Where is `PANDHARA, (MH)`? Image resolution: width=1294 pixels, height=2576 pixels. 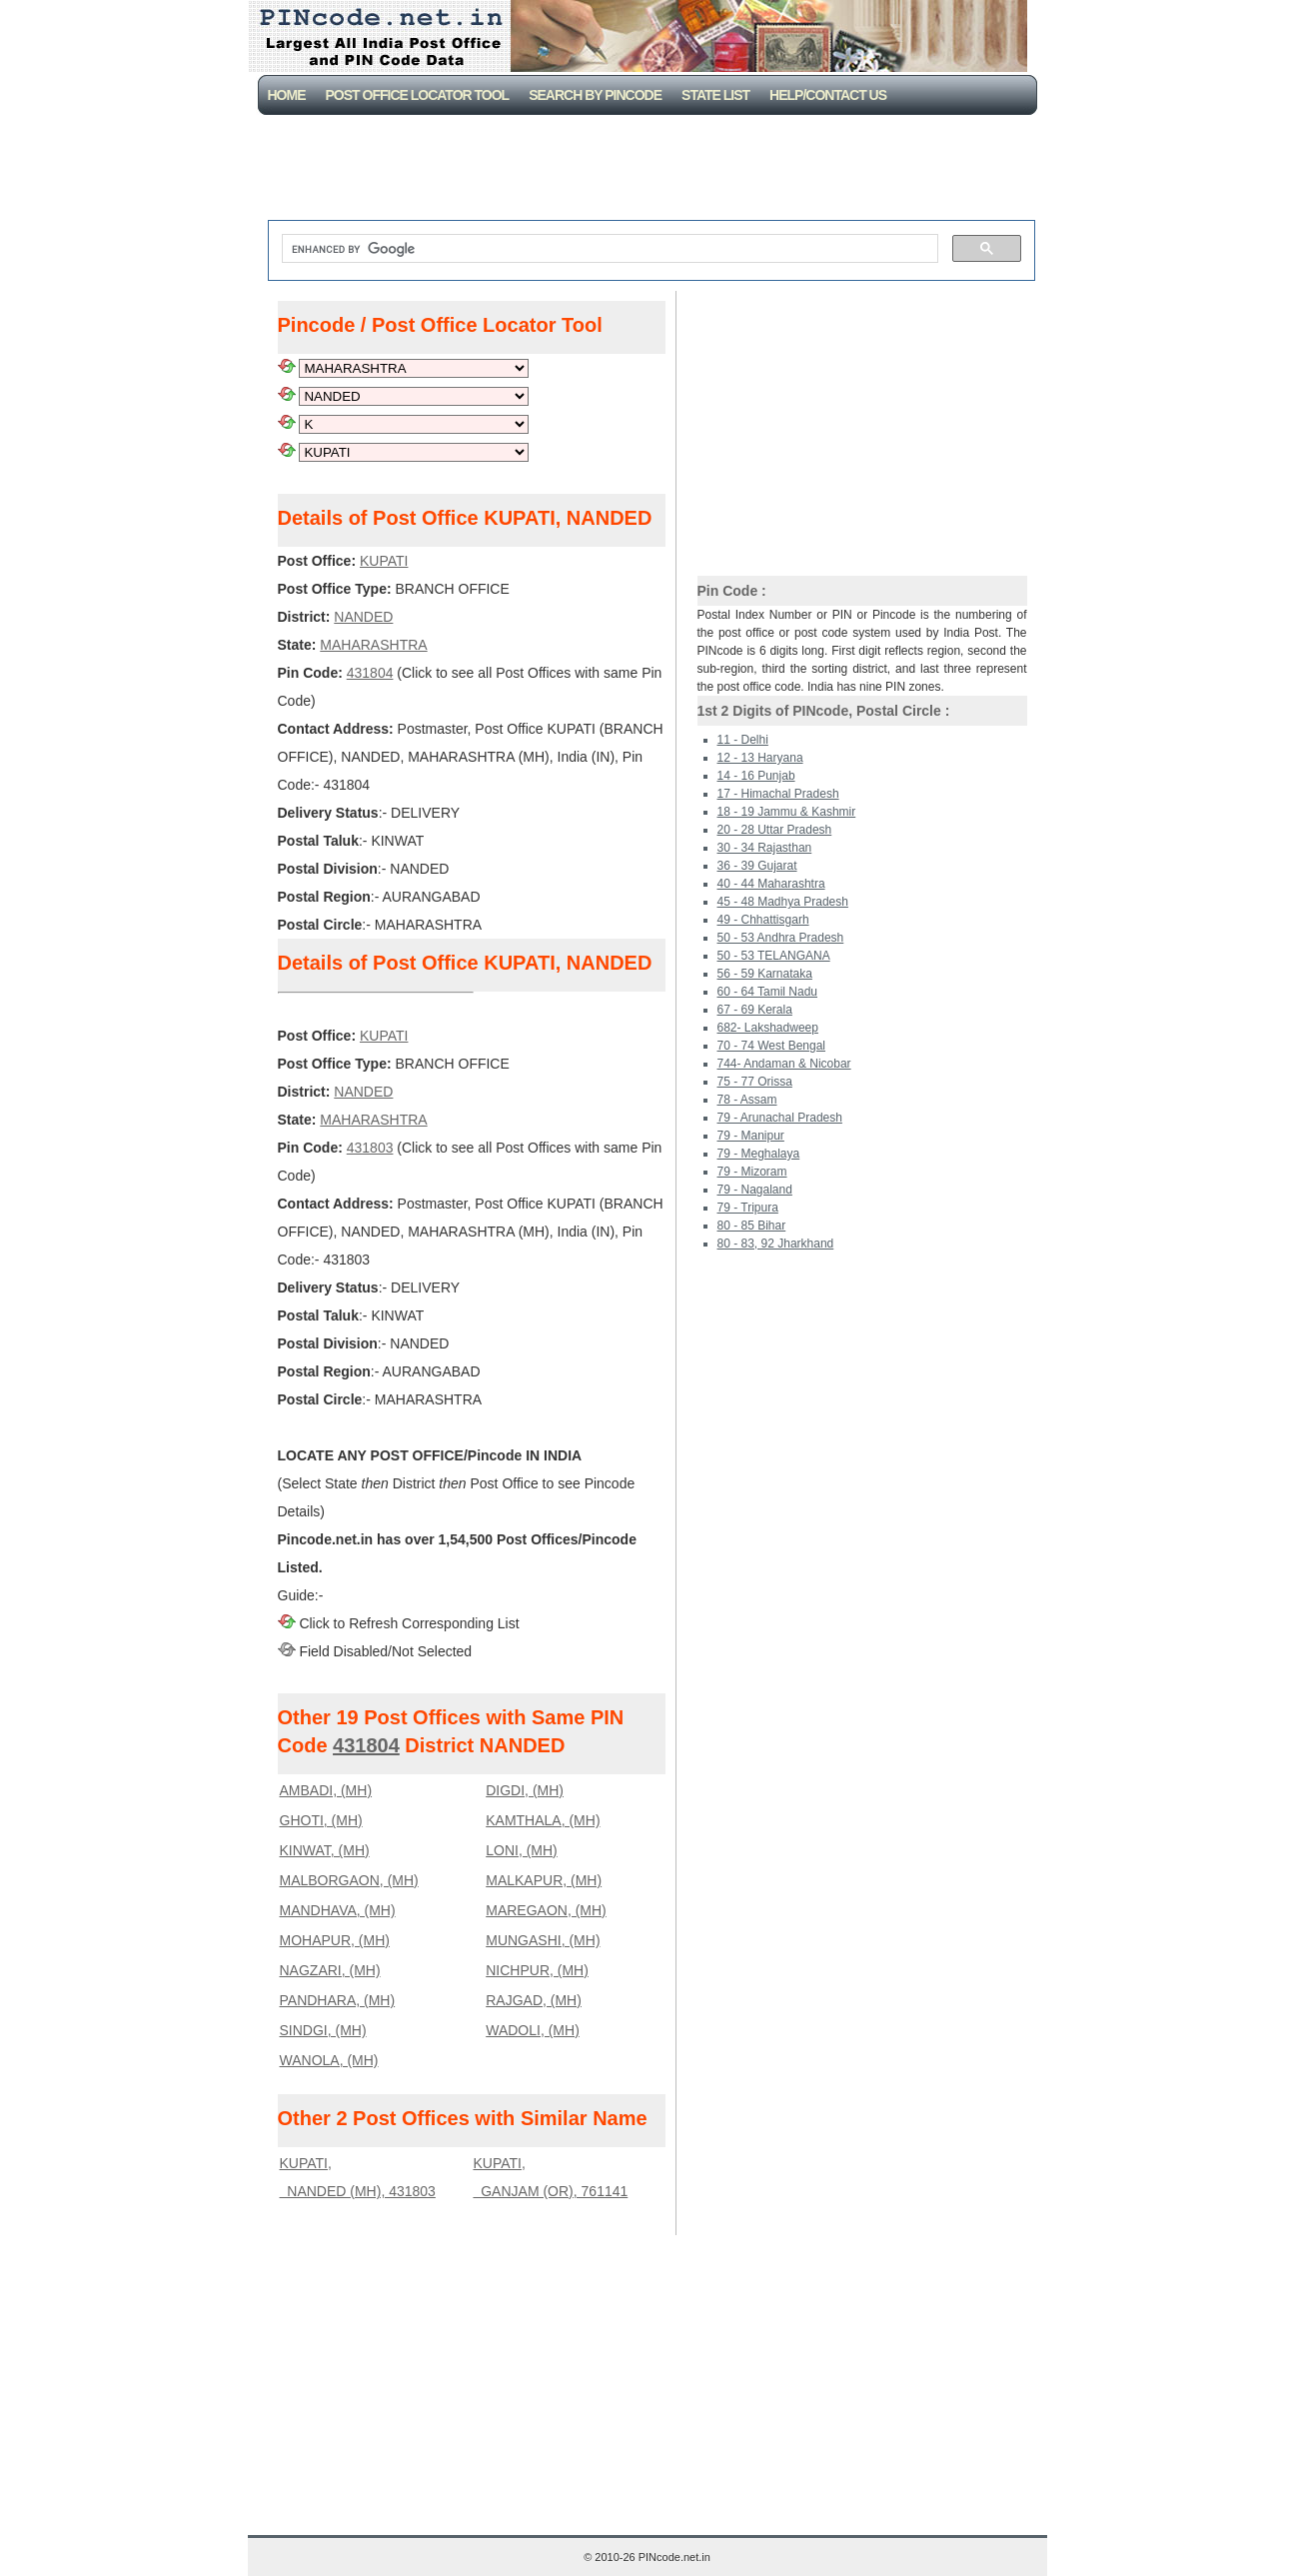
PANDHARA, (MH) is located at coordinates (338, 2000).